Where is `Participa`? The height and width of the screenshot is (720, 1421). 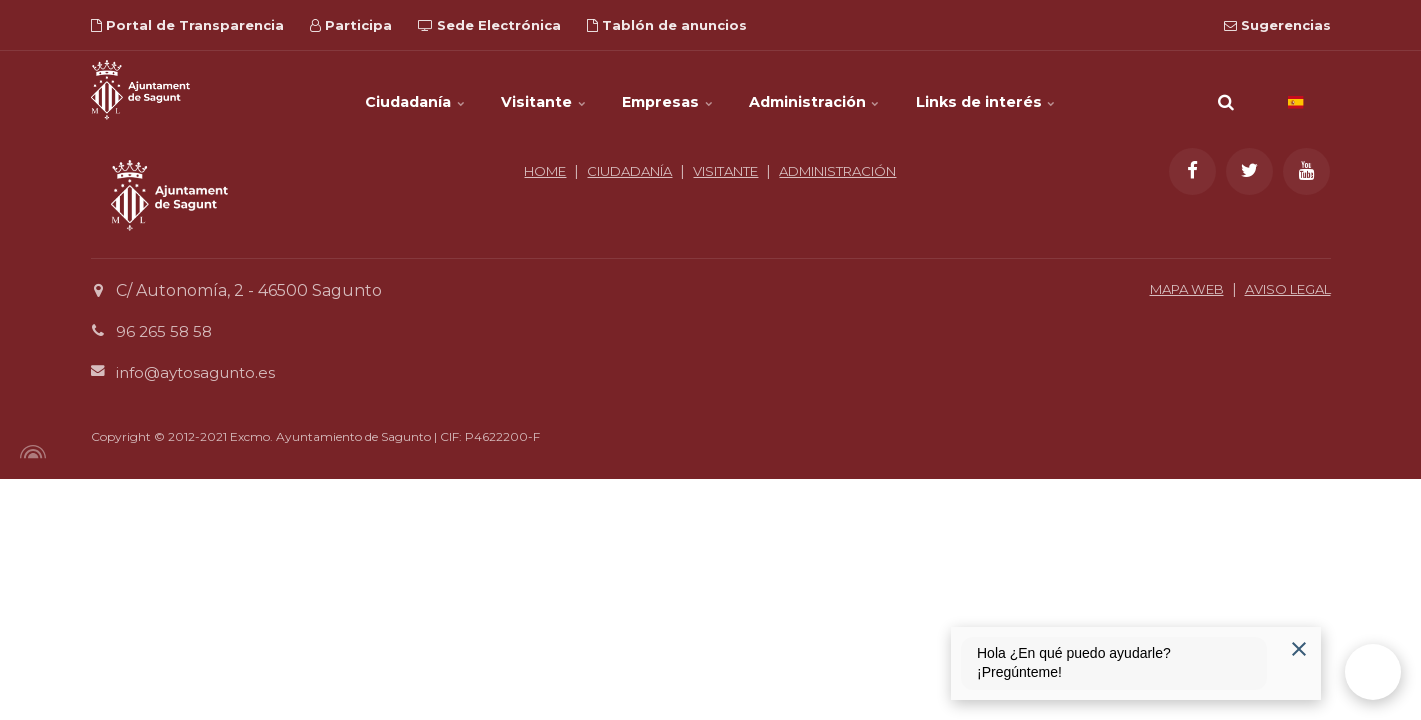 Participa is located at coordinates (351, 25).